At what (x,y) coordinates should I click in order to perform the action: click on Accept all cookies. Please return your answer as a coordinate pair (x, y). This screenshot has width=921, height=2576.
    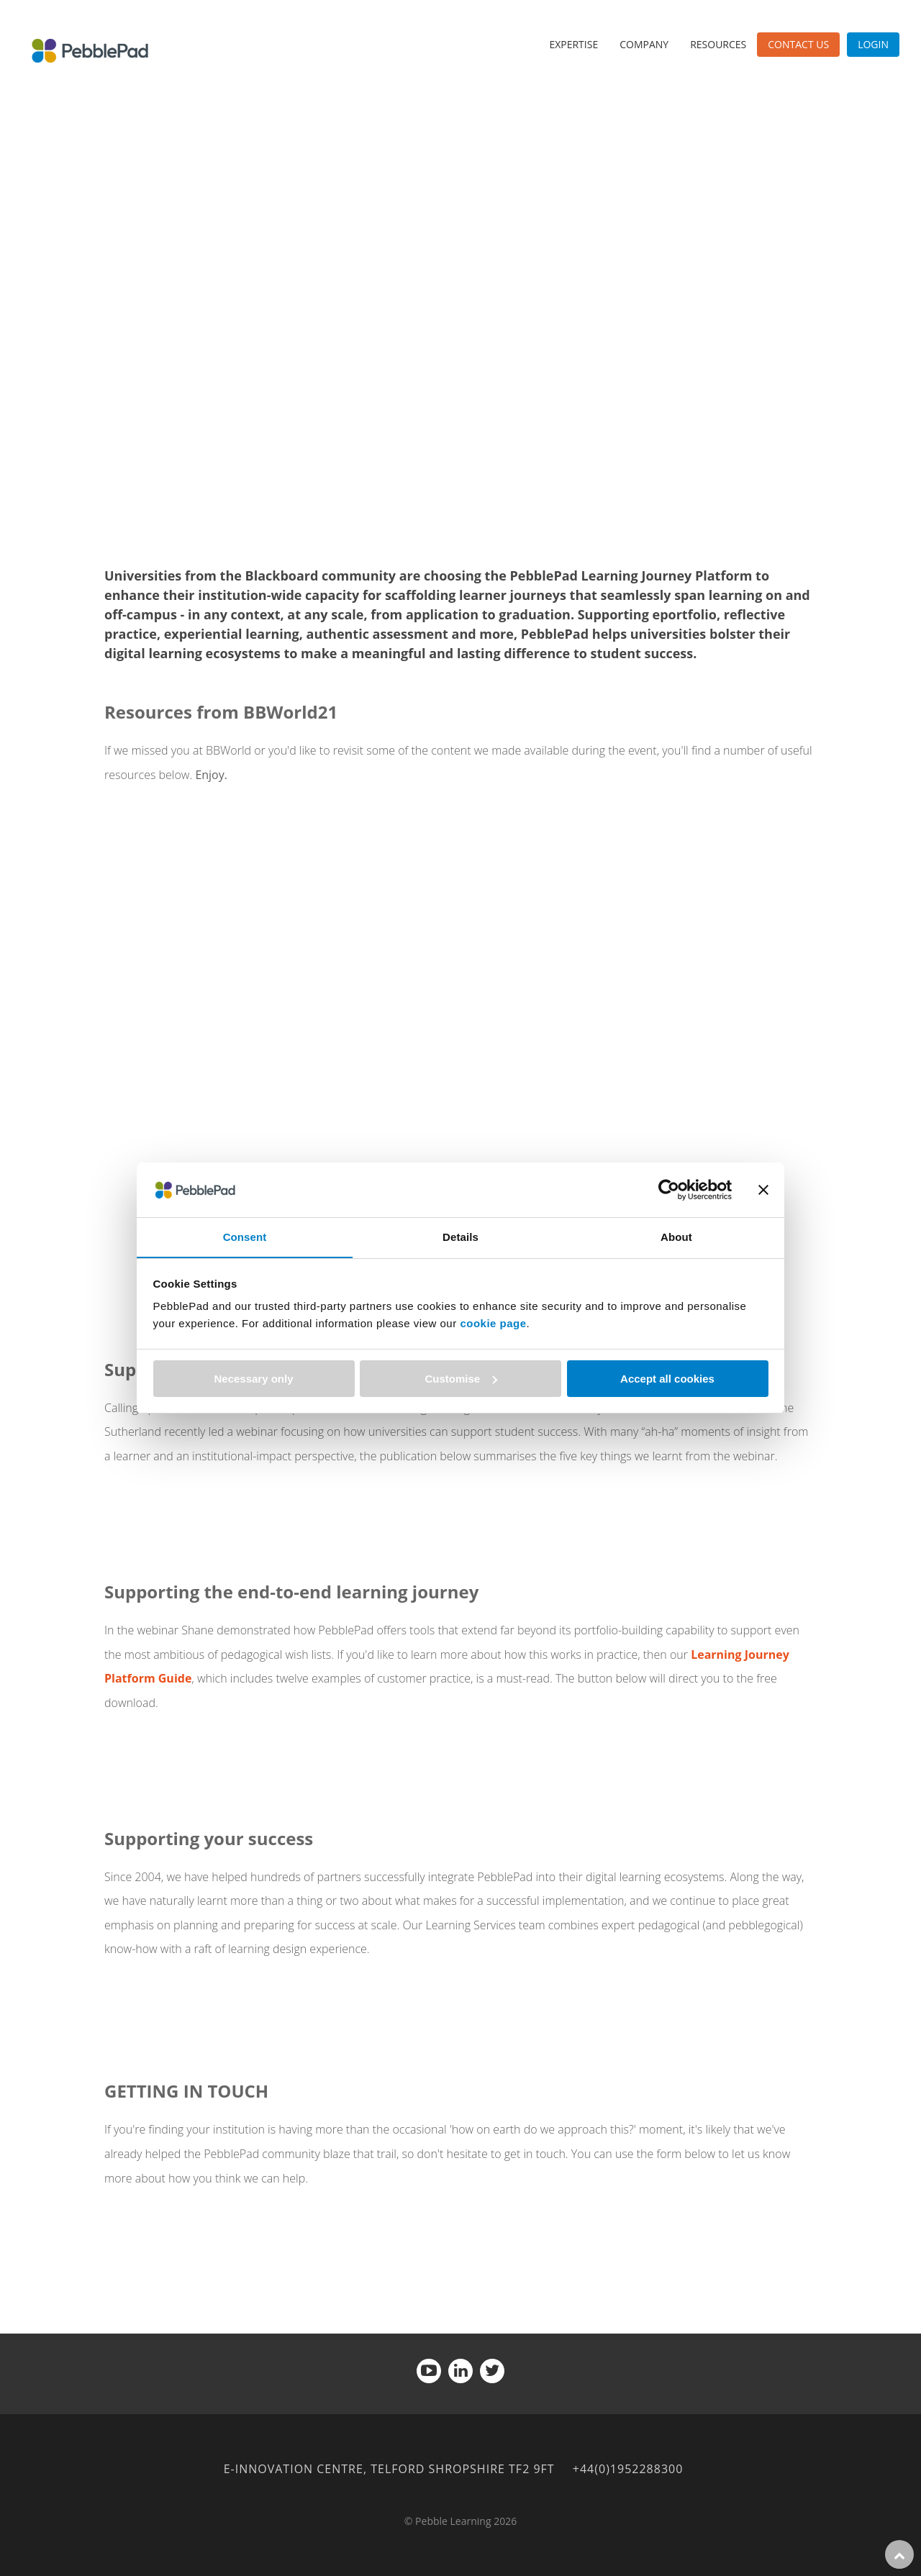
    Looking at the image, I should click on (667, 1379).